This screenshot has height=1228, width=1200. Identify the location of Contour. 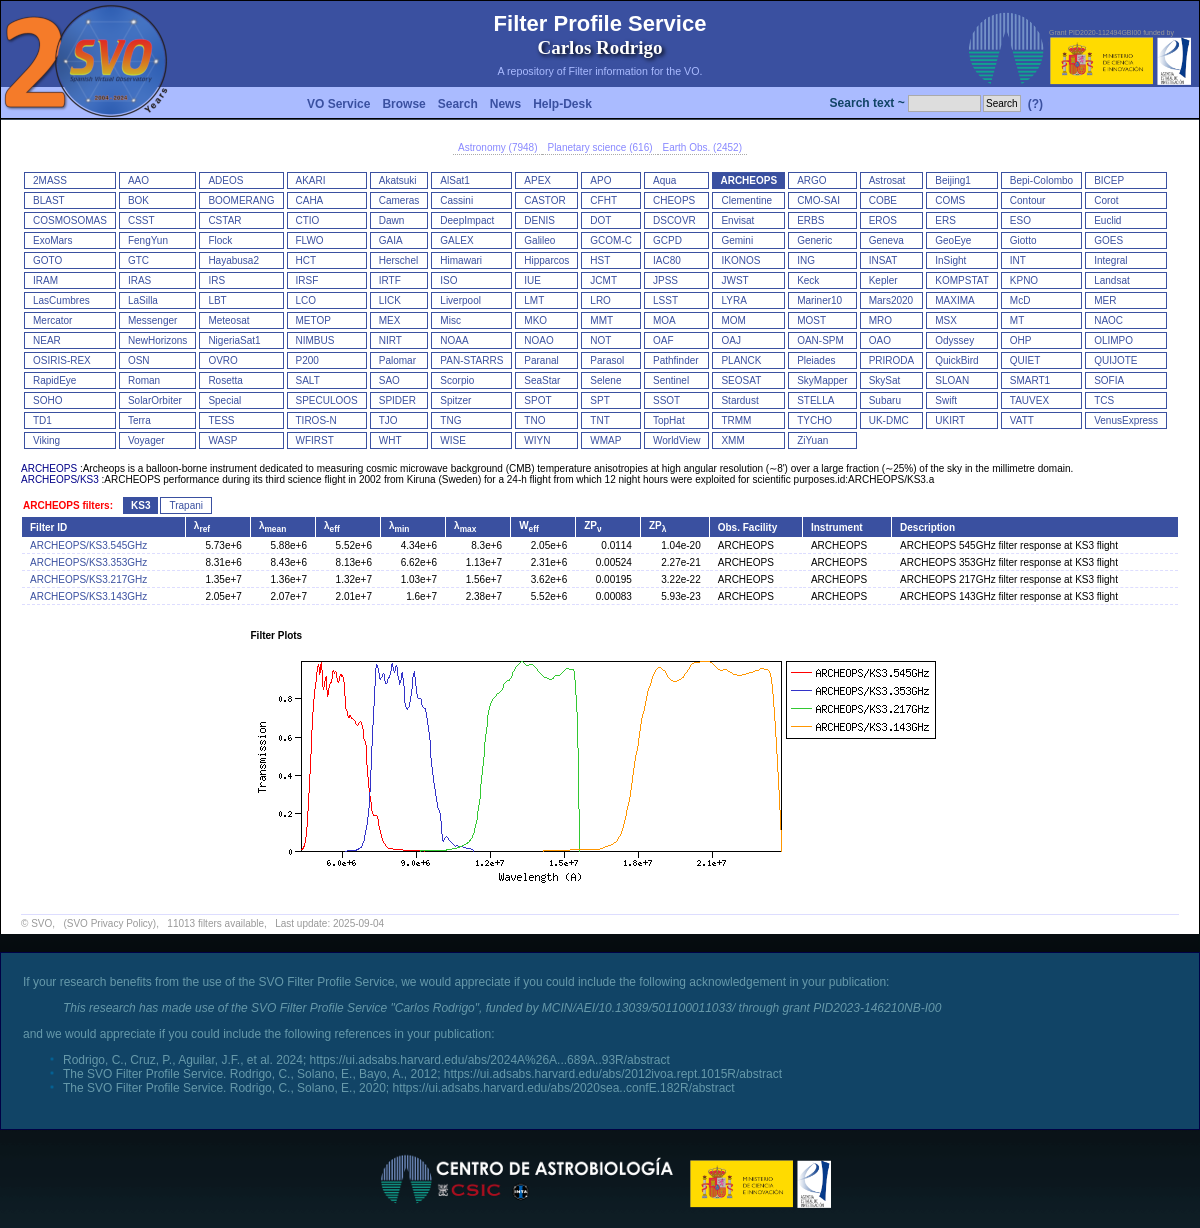
(1028, 200).